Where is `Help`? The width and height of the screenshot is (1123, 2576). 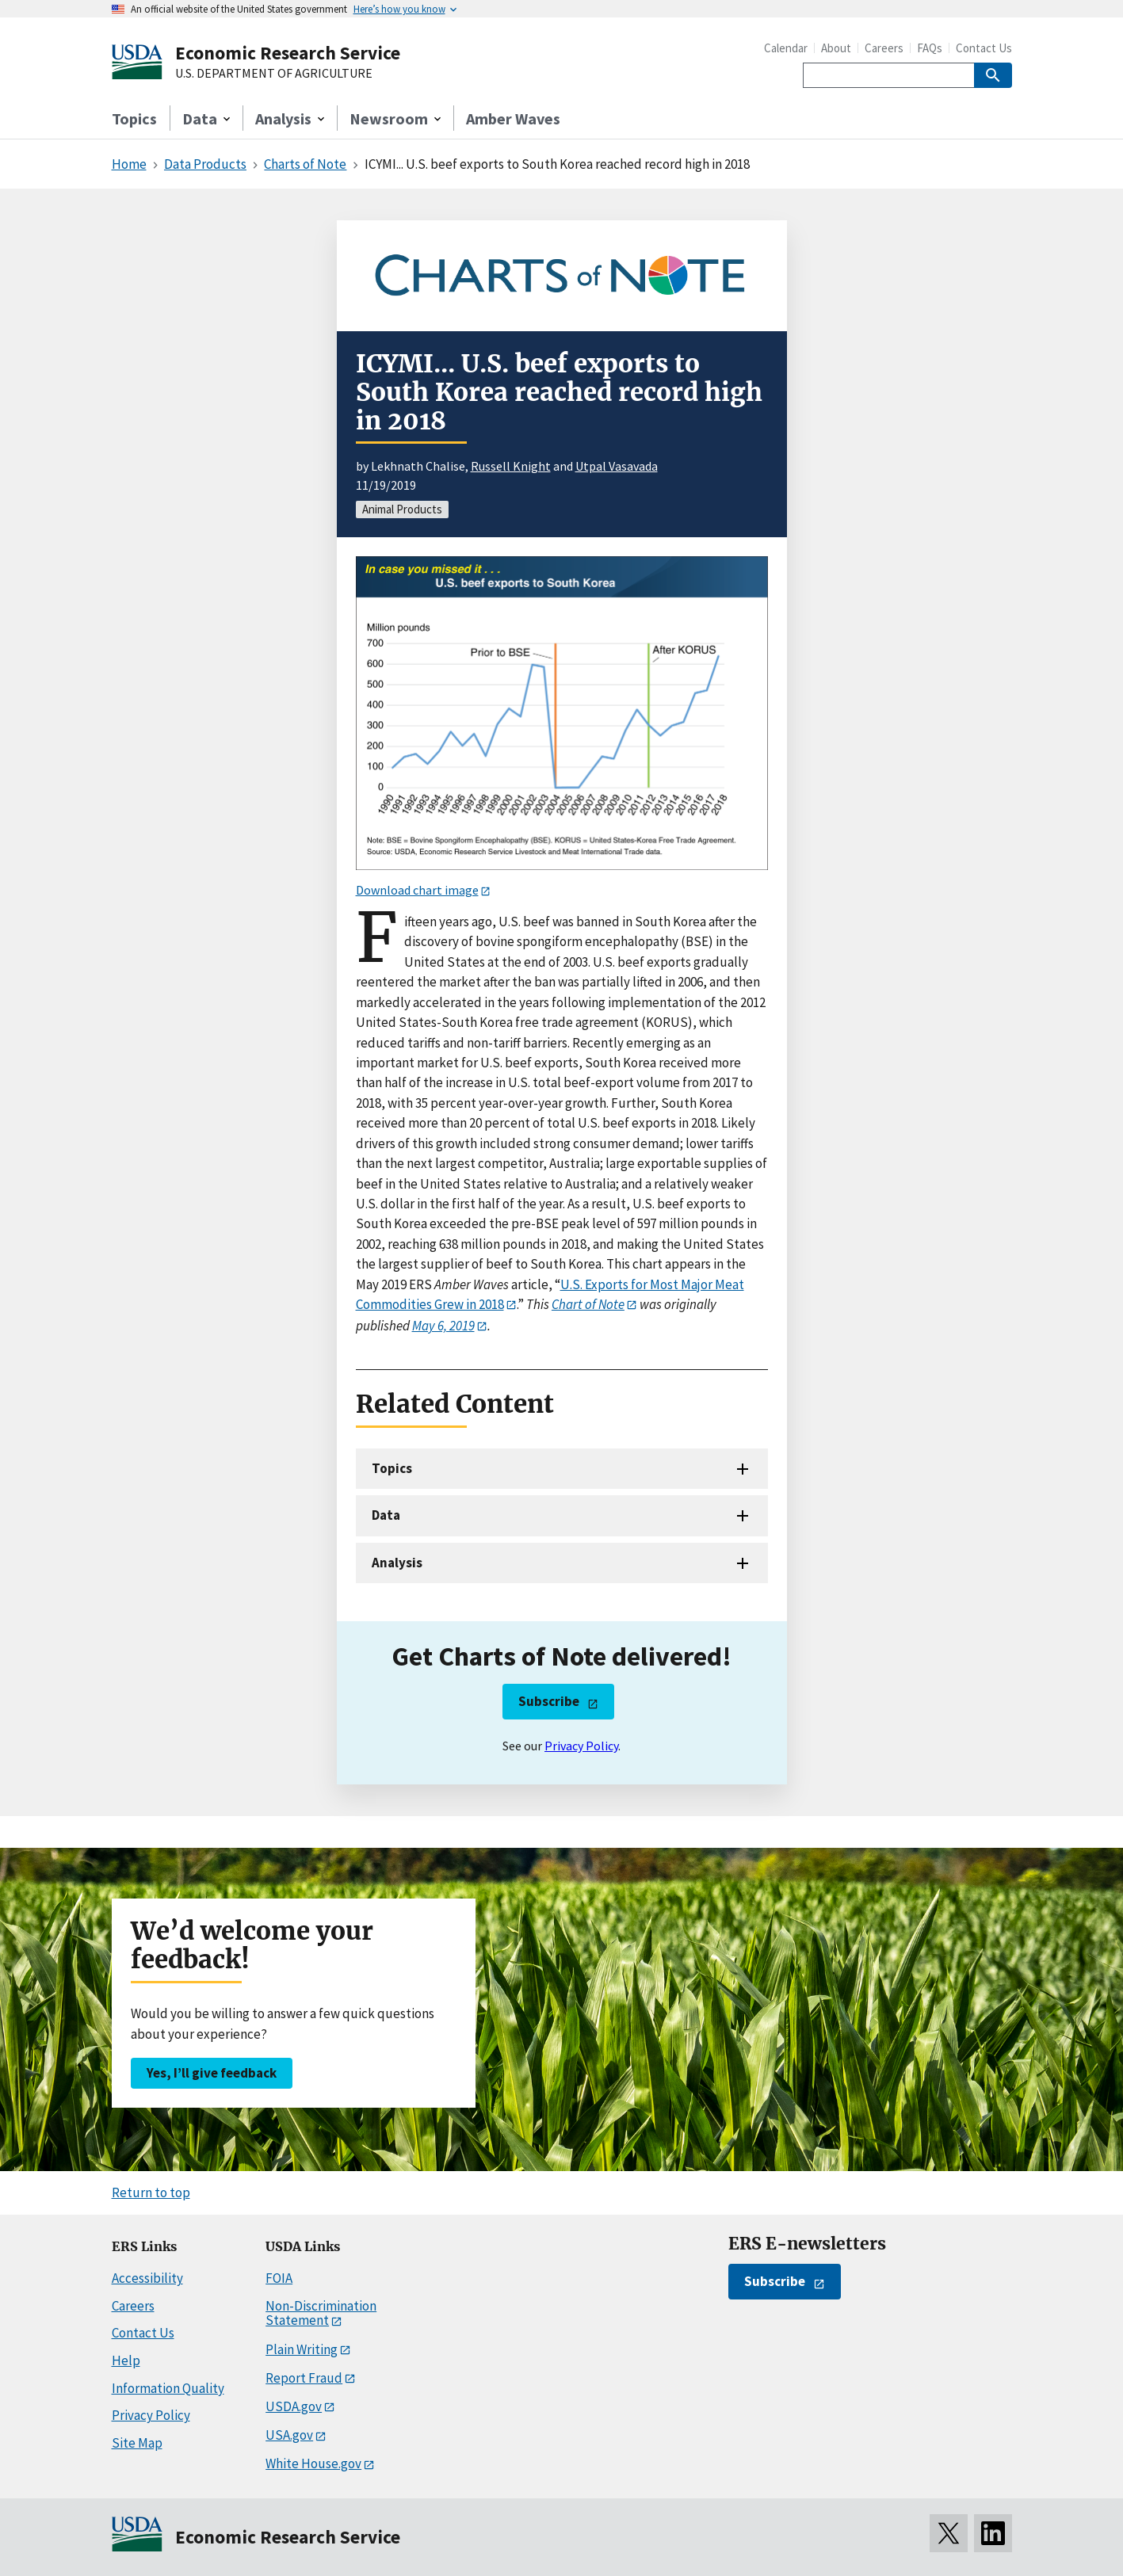 Help is located at coordinates (126, 2360).